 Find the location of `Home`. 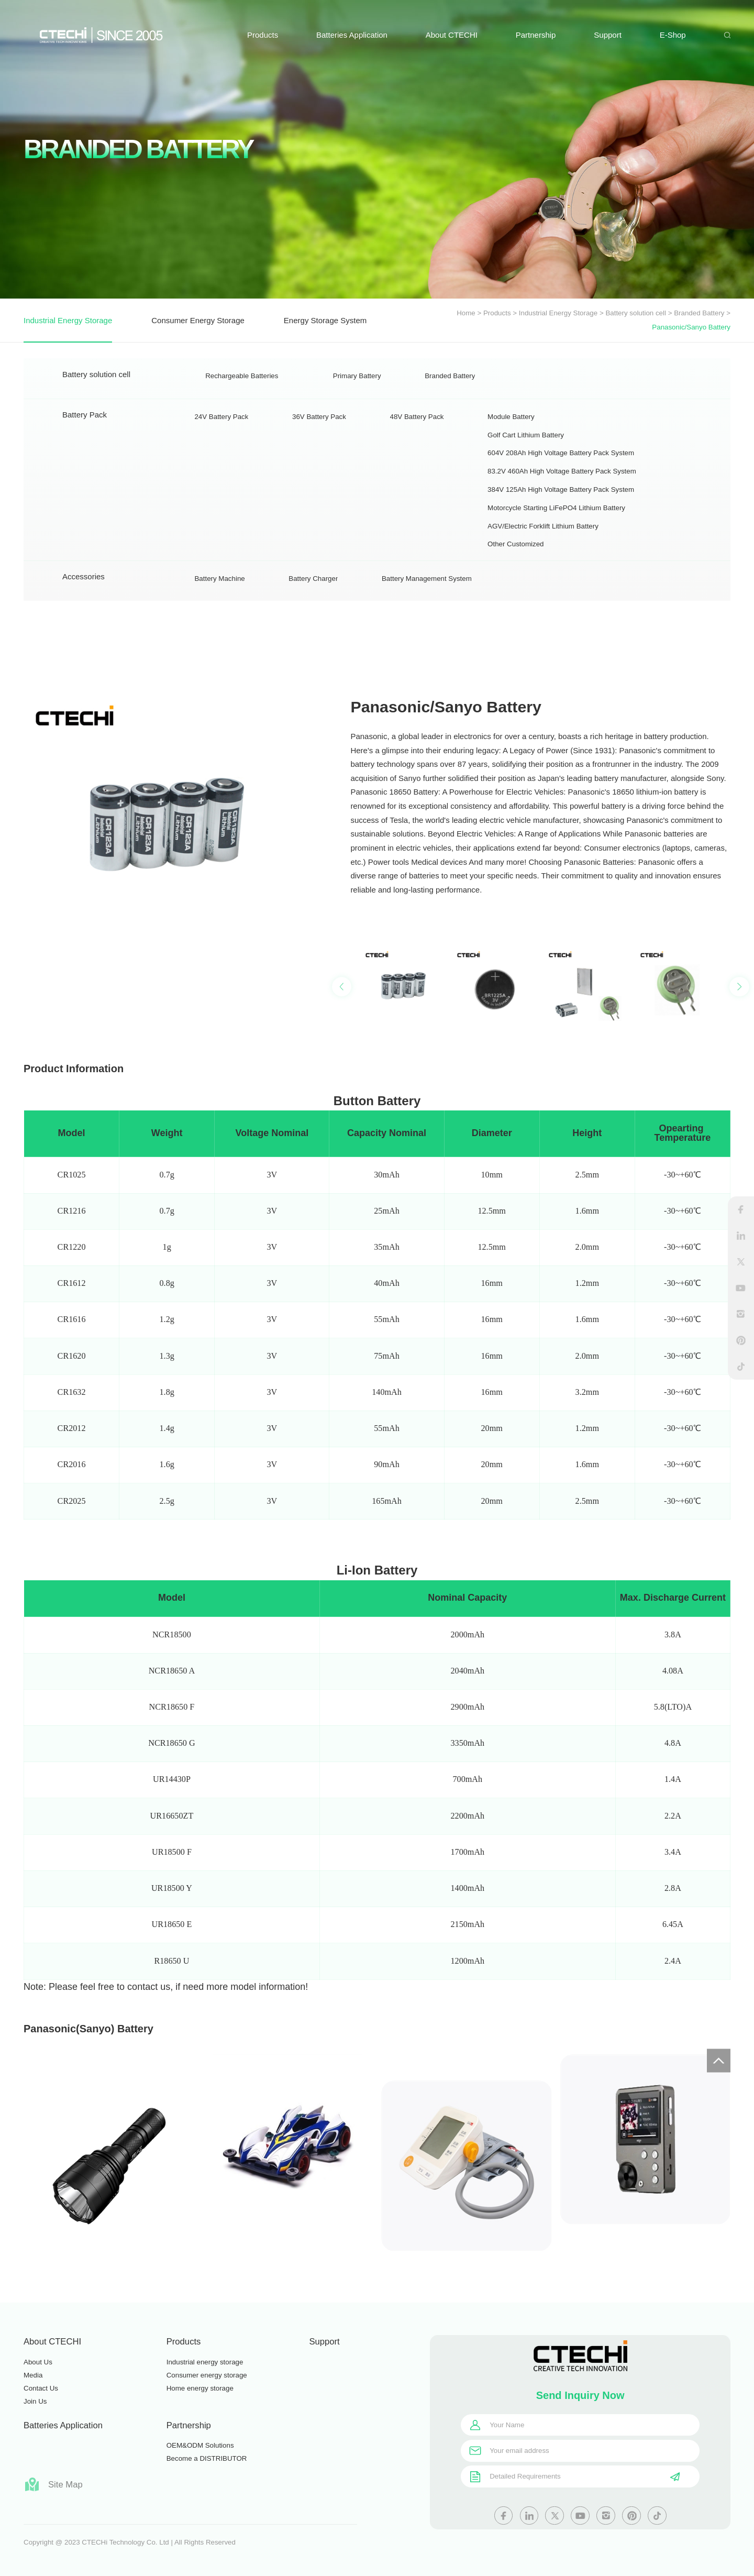

Home is located at coordinates (466, 313).